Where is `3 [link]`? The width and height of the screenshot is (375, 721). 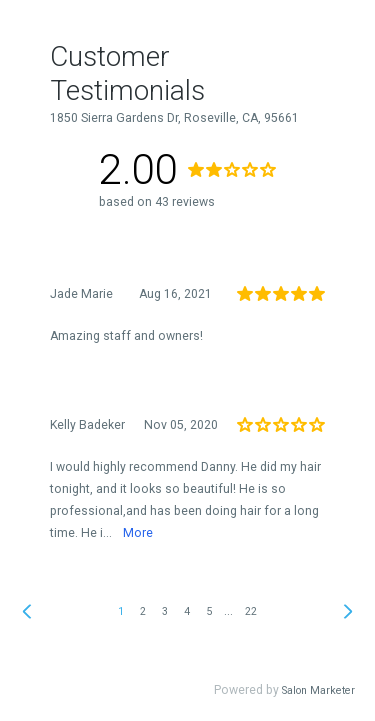 3 [link] is located at coordinates (165, 611).